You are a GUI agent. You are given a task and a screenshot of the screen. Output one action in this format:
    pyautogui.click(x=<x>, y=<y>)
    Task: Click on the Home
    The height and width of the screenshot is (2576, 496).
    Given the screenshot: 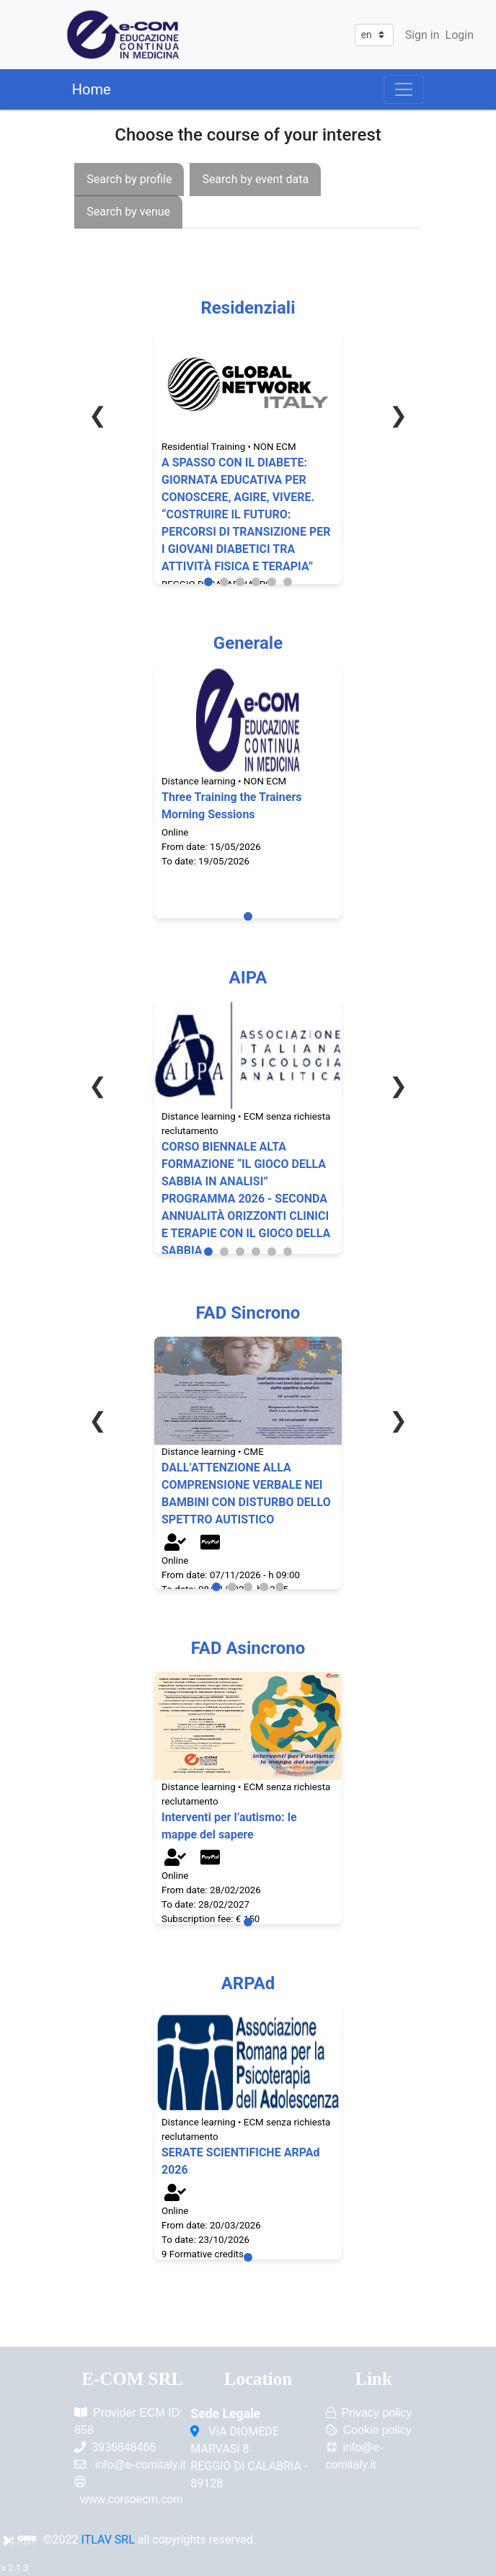 What is the action you would take?
    pyautogui.click(x=91, y=89)
    